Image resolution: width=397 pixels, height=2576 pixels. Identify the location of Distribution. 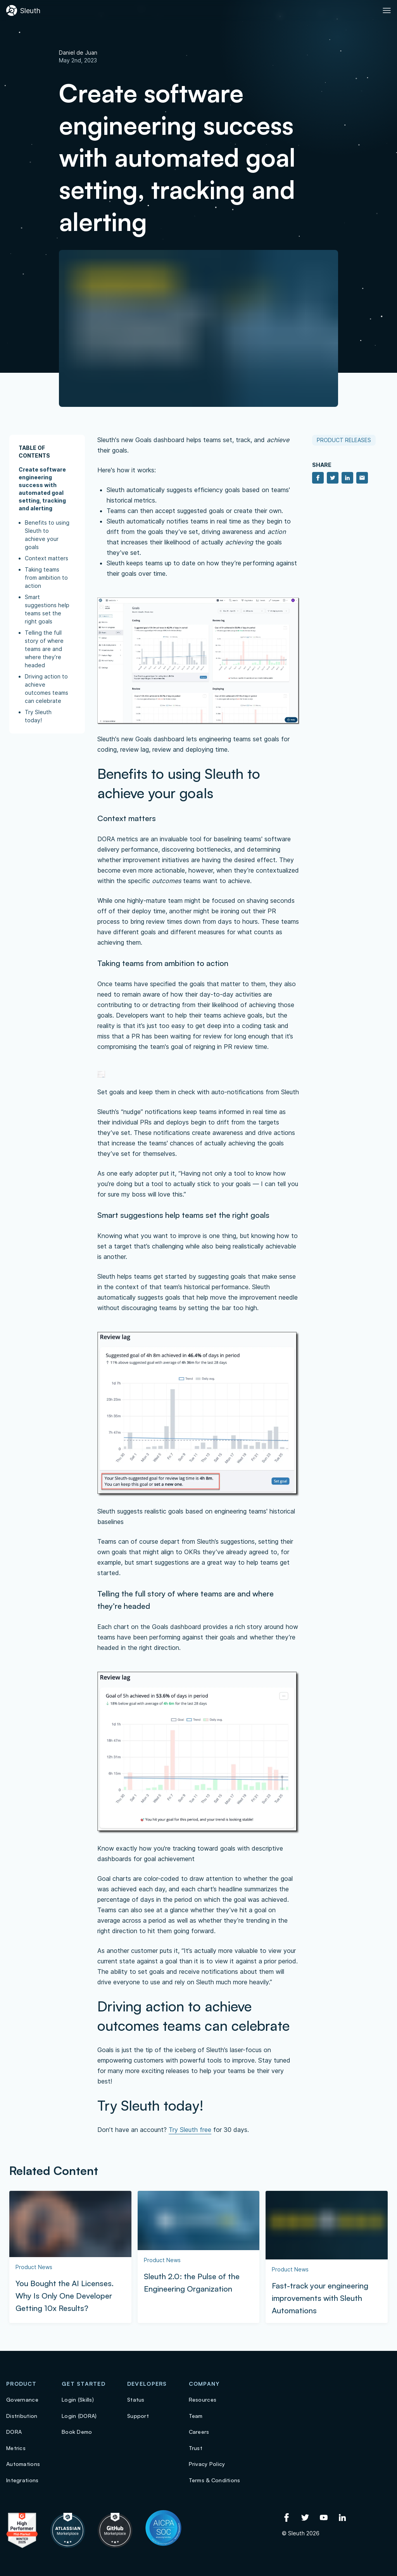
(21, 2415).